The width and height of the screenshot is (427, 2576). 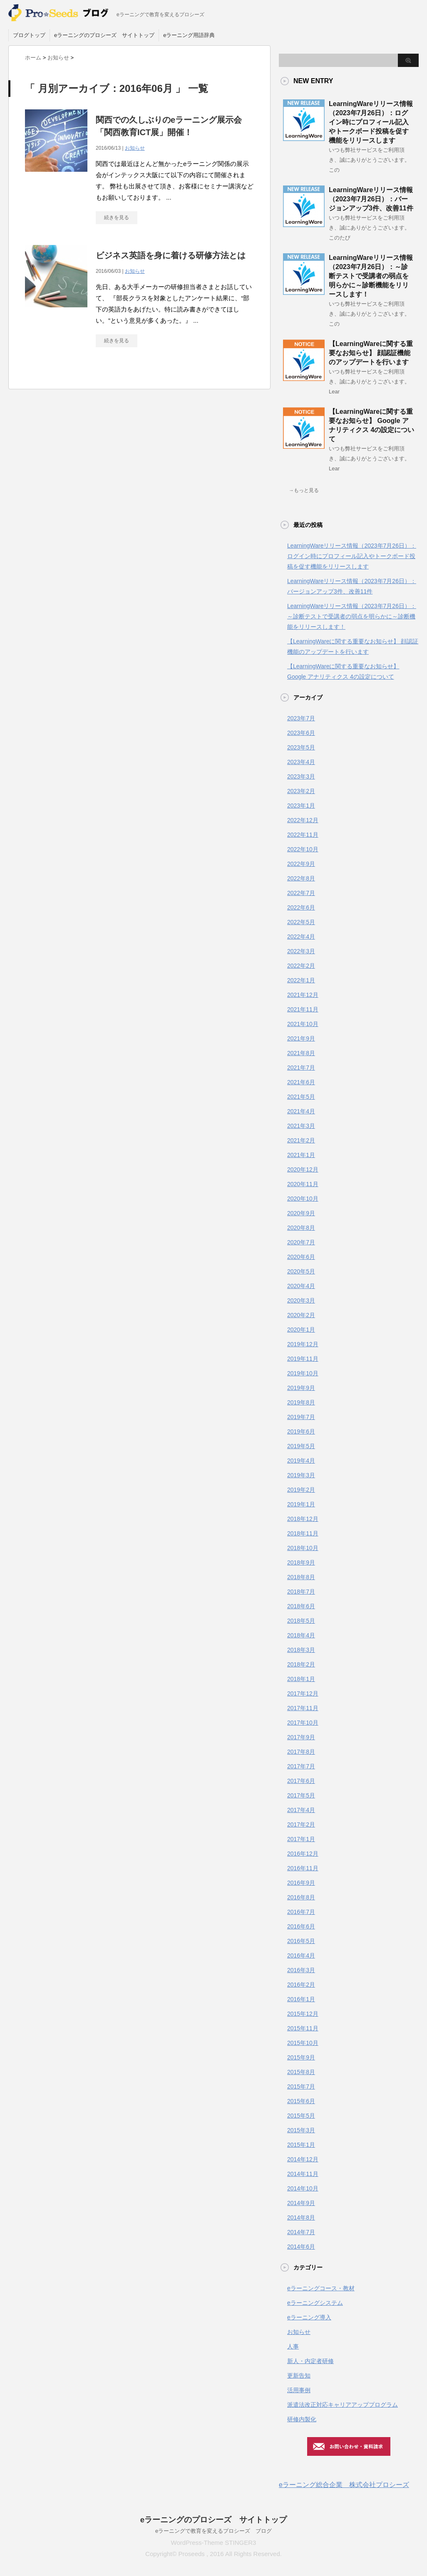 What do you see at coordinates (301, 1591) in the screenshot?
I see `2018年7月` at bounding box center [301, 1591].